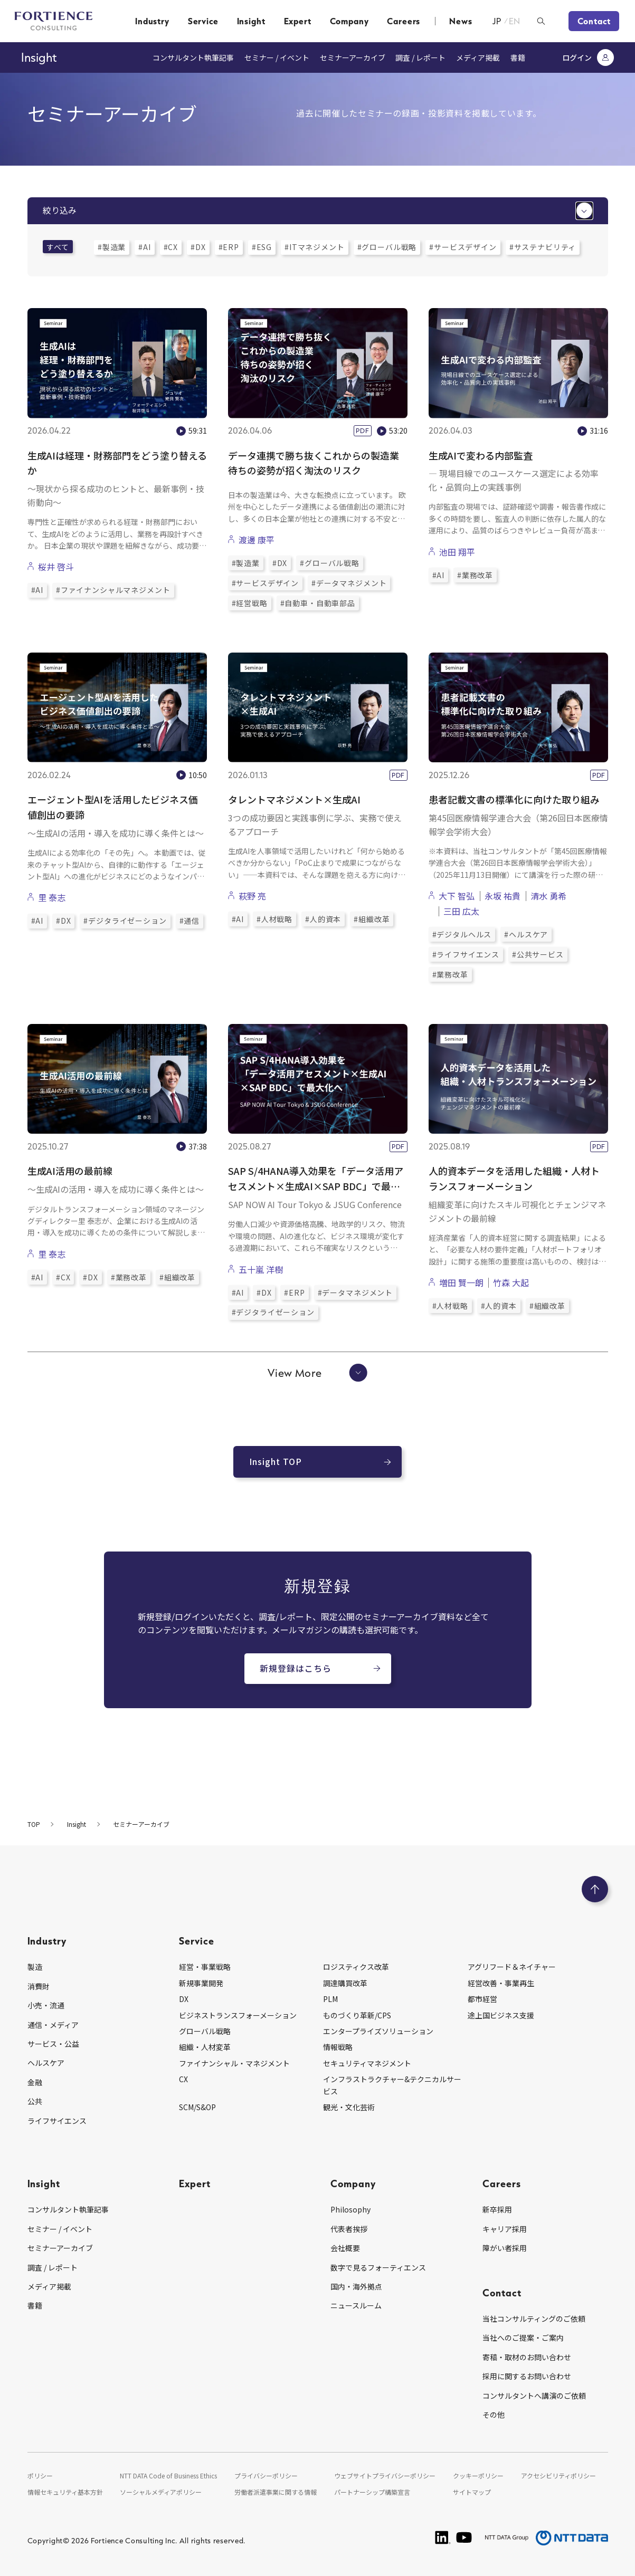 The image size is (635, 2576). Describe the element at coordinates (526, 2357) in the screenshot. I see `寄稿・取材のお問い合わせ` at that location.